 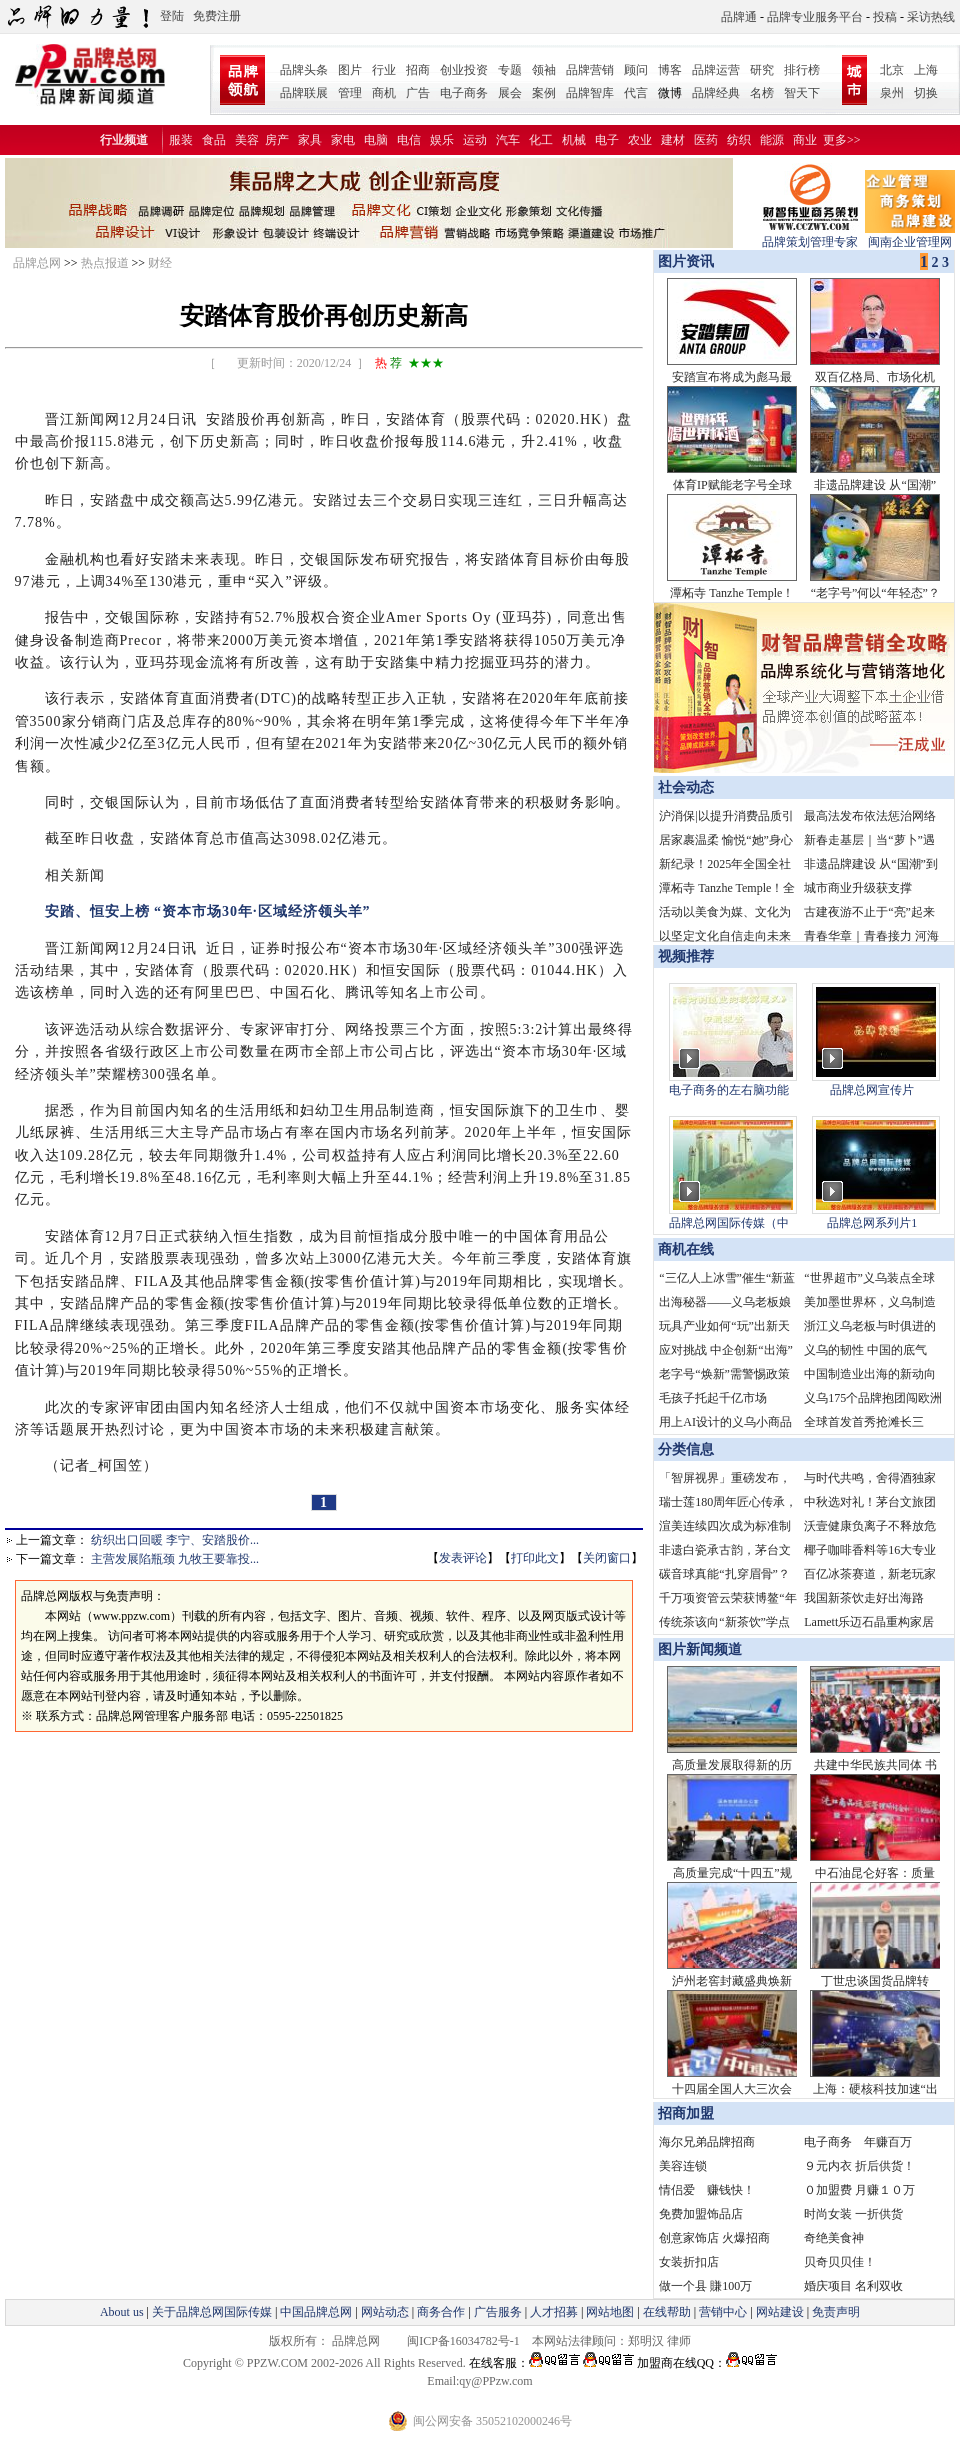 What do you see at coordinates (510, 70) in the screenshot?
I see `专题` at bounding box center [510, 70].